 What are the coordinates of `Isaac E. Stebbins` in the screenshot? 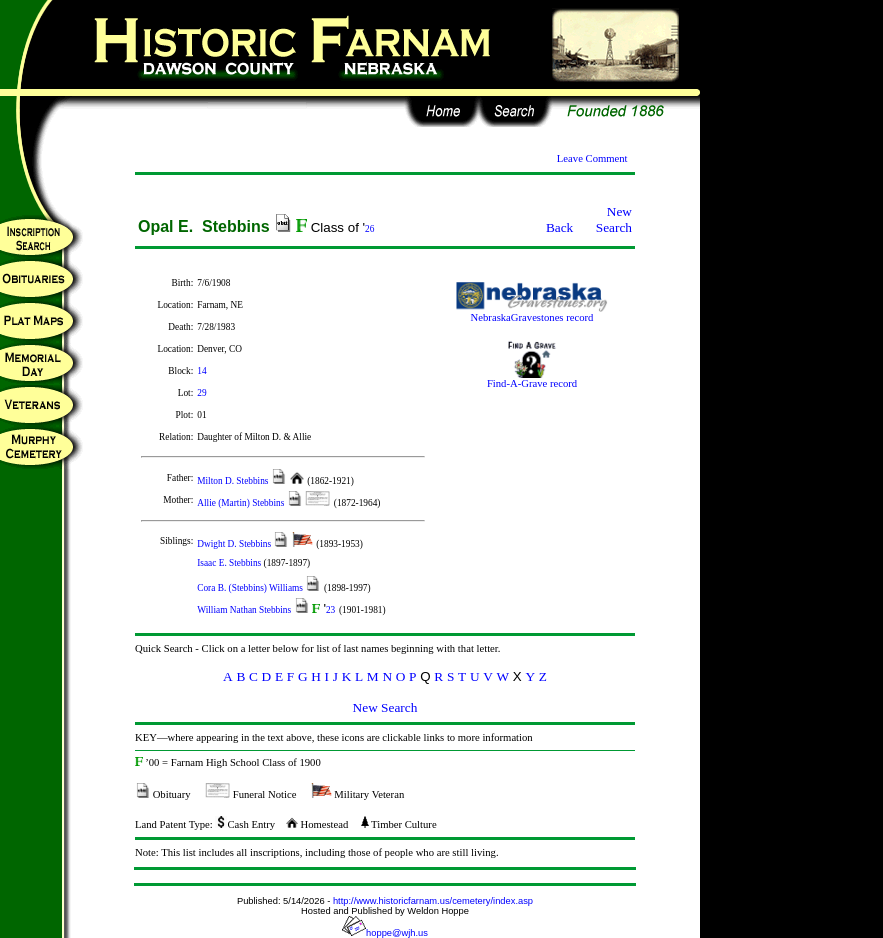 It's located at (230, 563).